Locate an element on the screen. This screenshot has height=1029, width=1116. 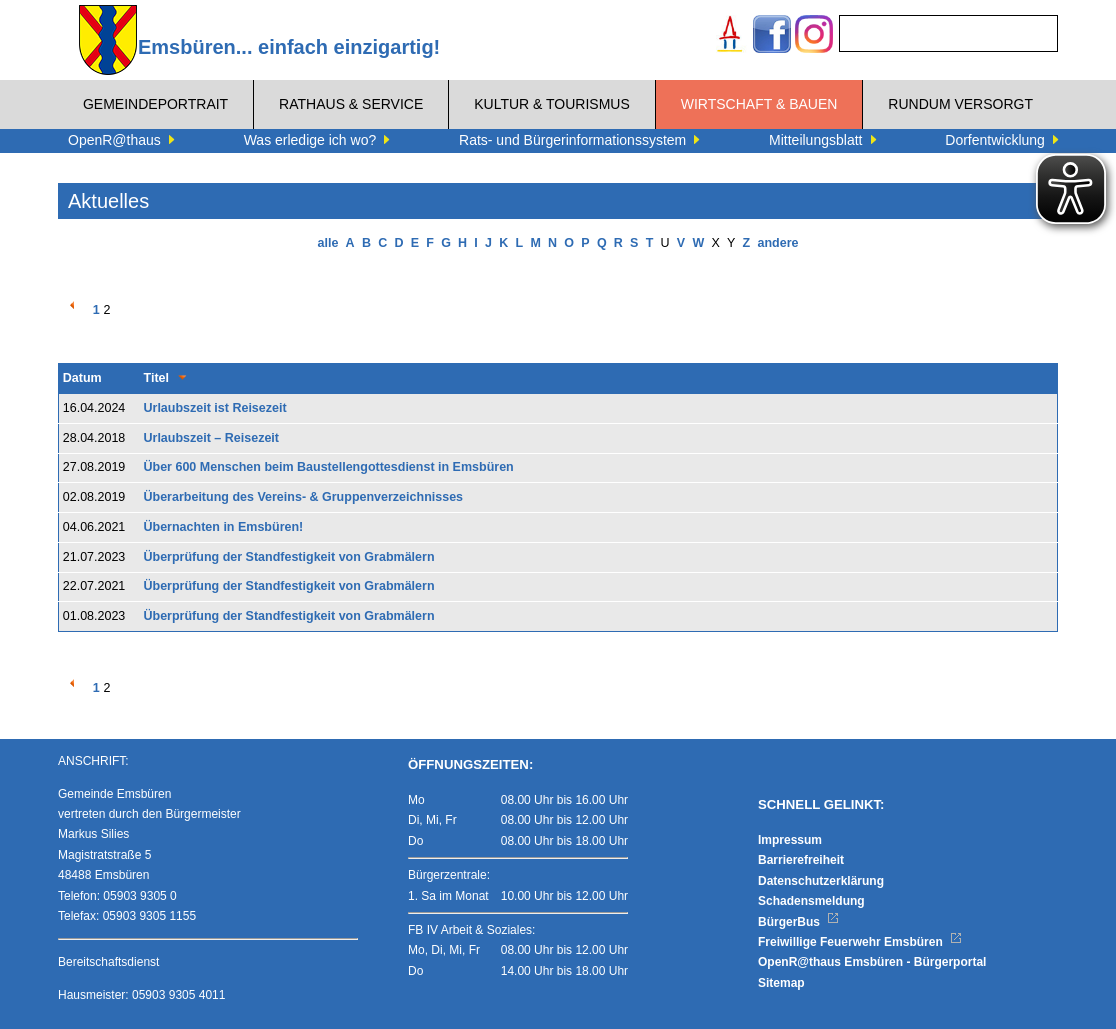
alle is located at coordinates (328, 243).